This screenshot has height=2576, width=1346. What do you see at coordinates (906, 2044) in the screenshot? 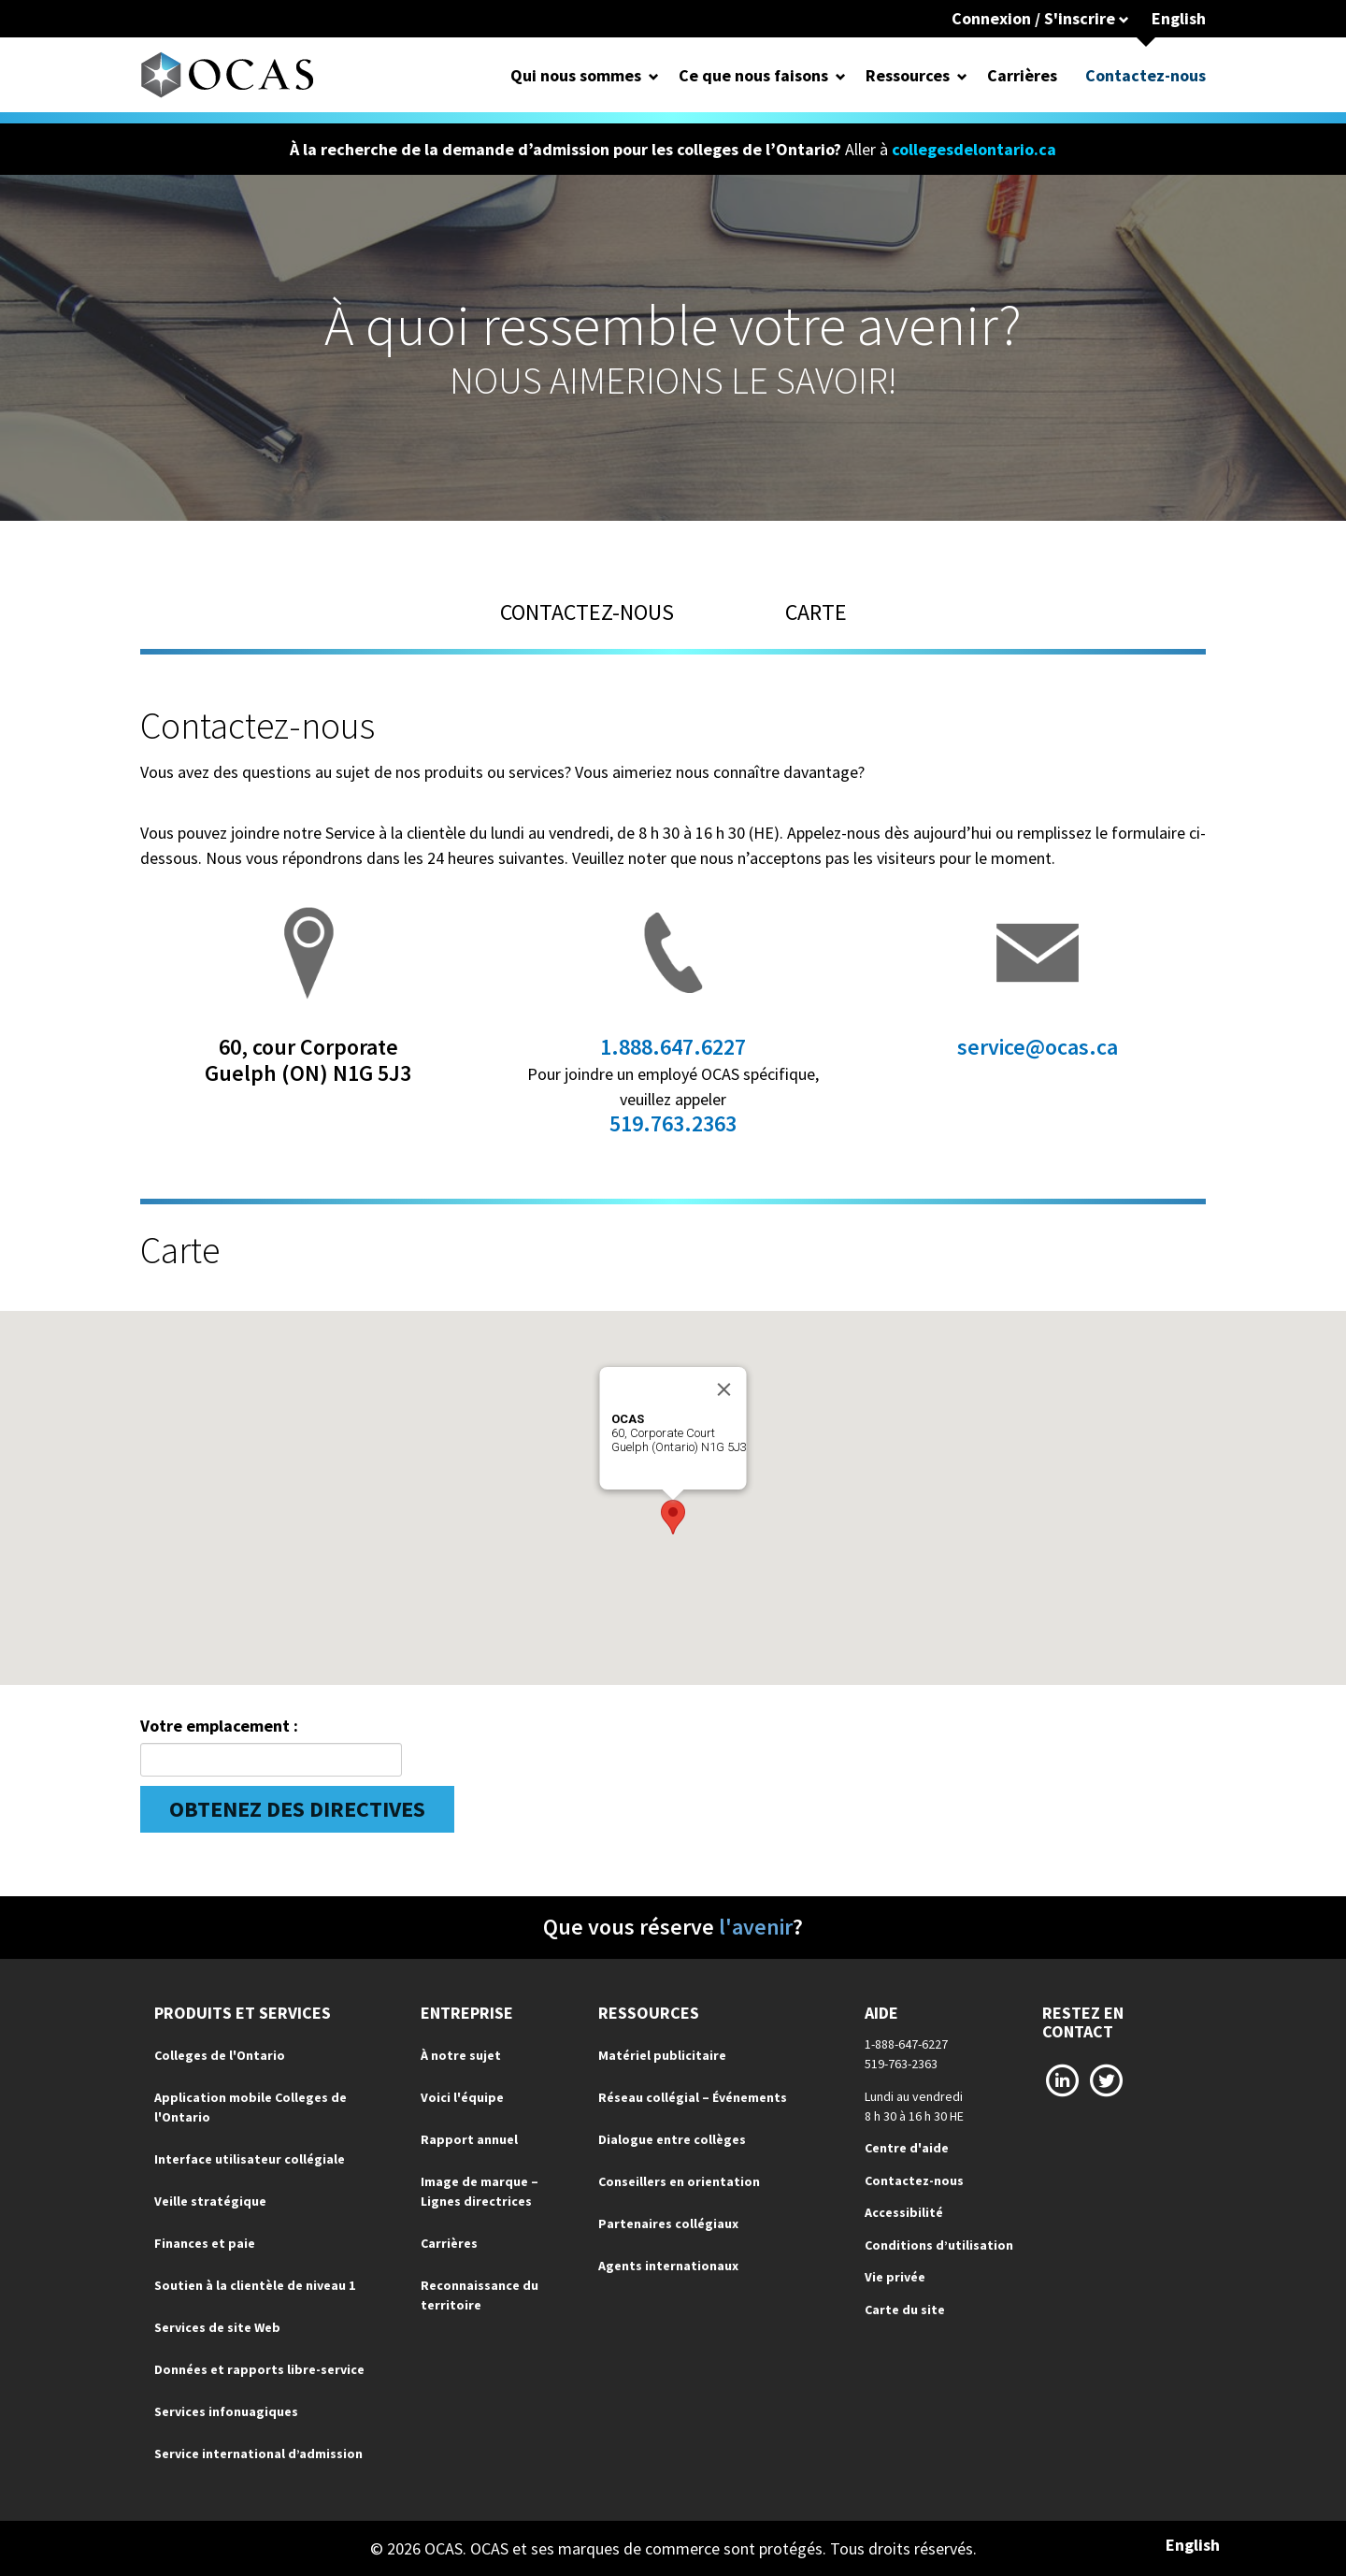
I see `1-888-647-6227` at bounding box center [906, 2044].